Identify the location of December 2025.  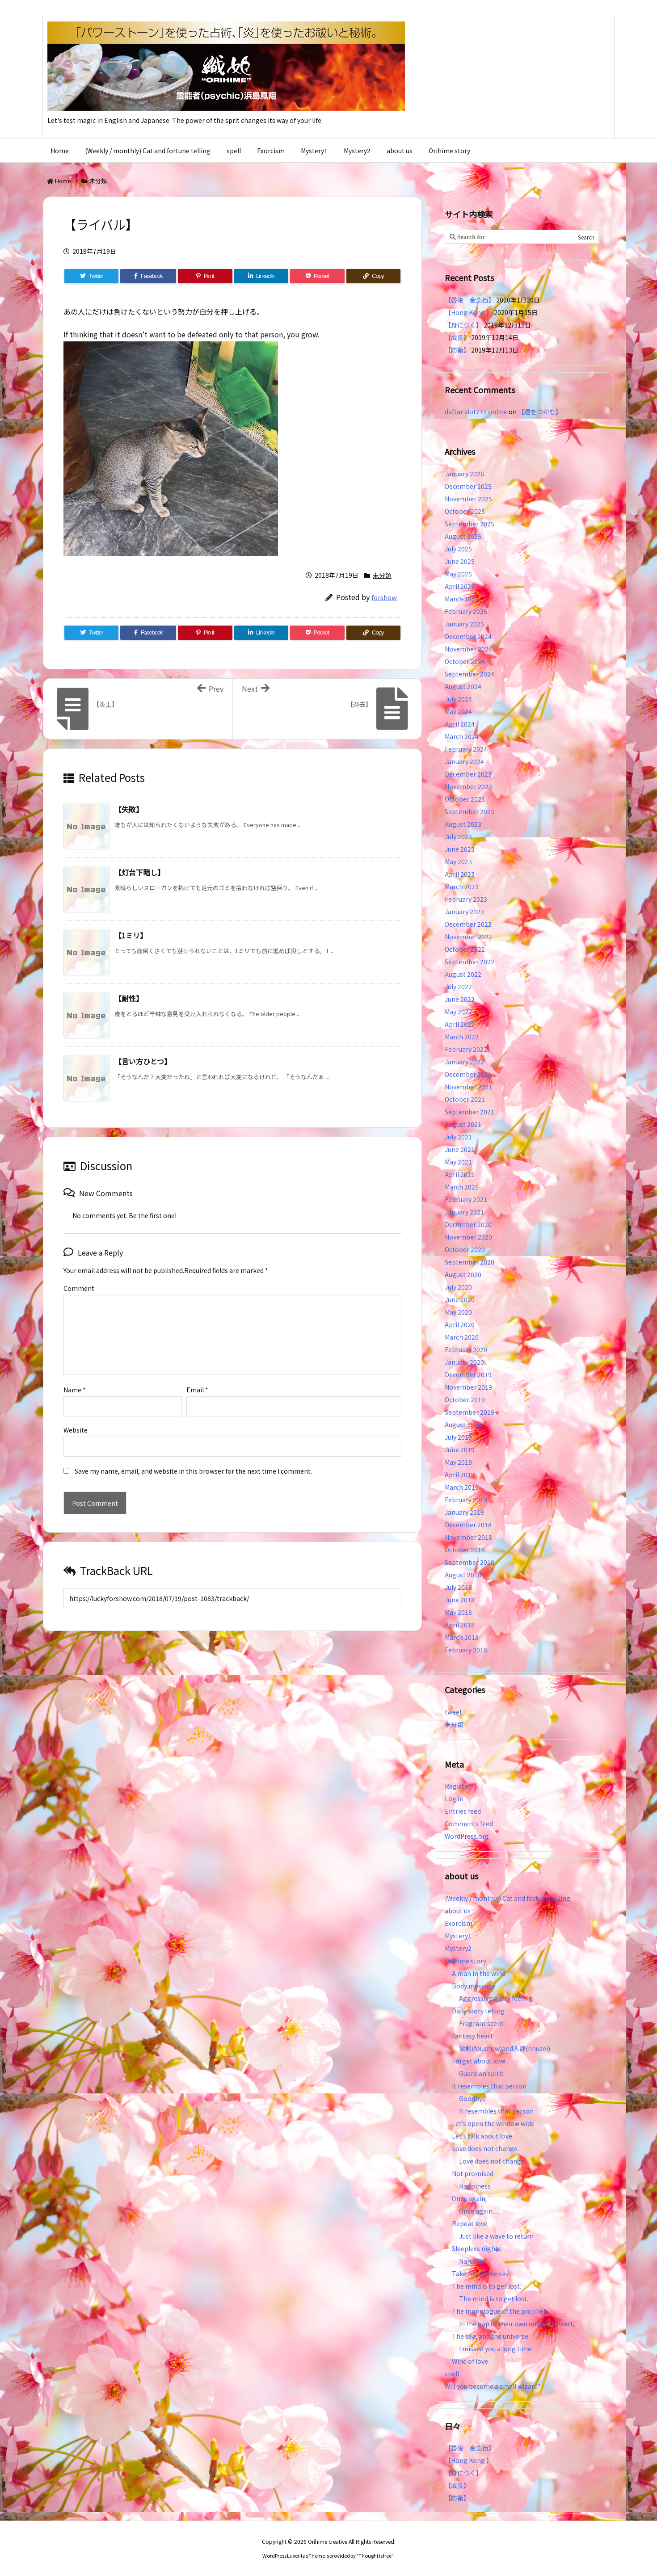
(468, 486).